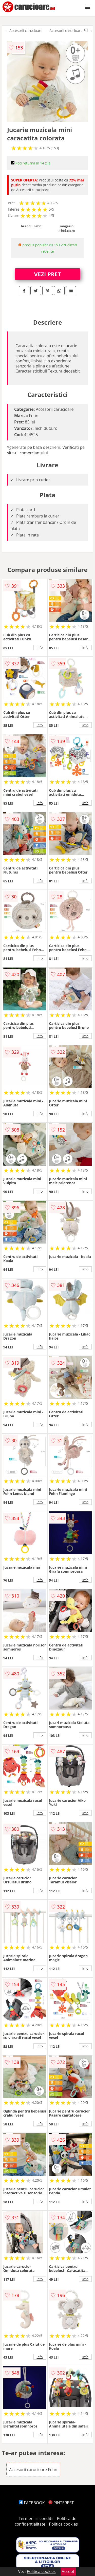 The width and height of the screenshot is (95, 2576). Describe the element at coordinates (47, 274) in the screenshot. I see `VEZI PRET` at that location.